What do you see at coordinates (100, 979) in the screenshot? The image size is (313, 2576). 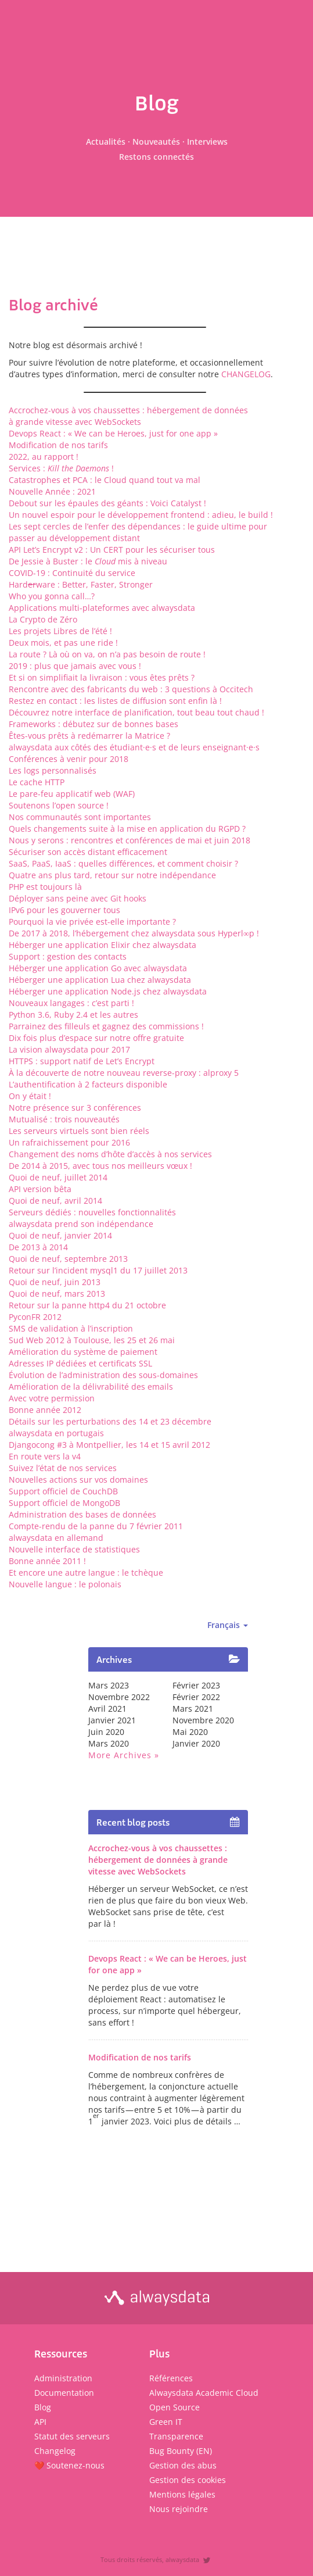 I see `Héberger une application Lua chez alwaysdata` at bounding box center [100, 979].